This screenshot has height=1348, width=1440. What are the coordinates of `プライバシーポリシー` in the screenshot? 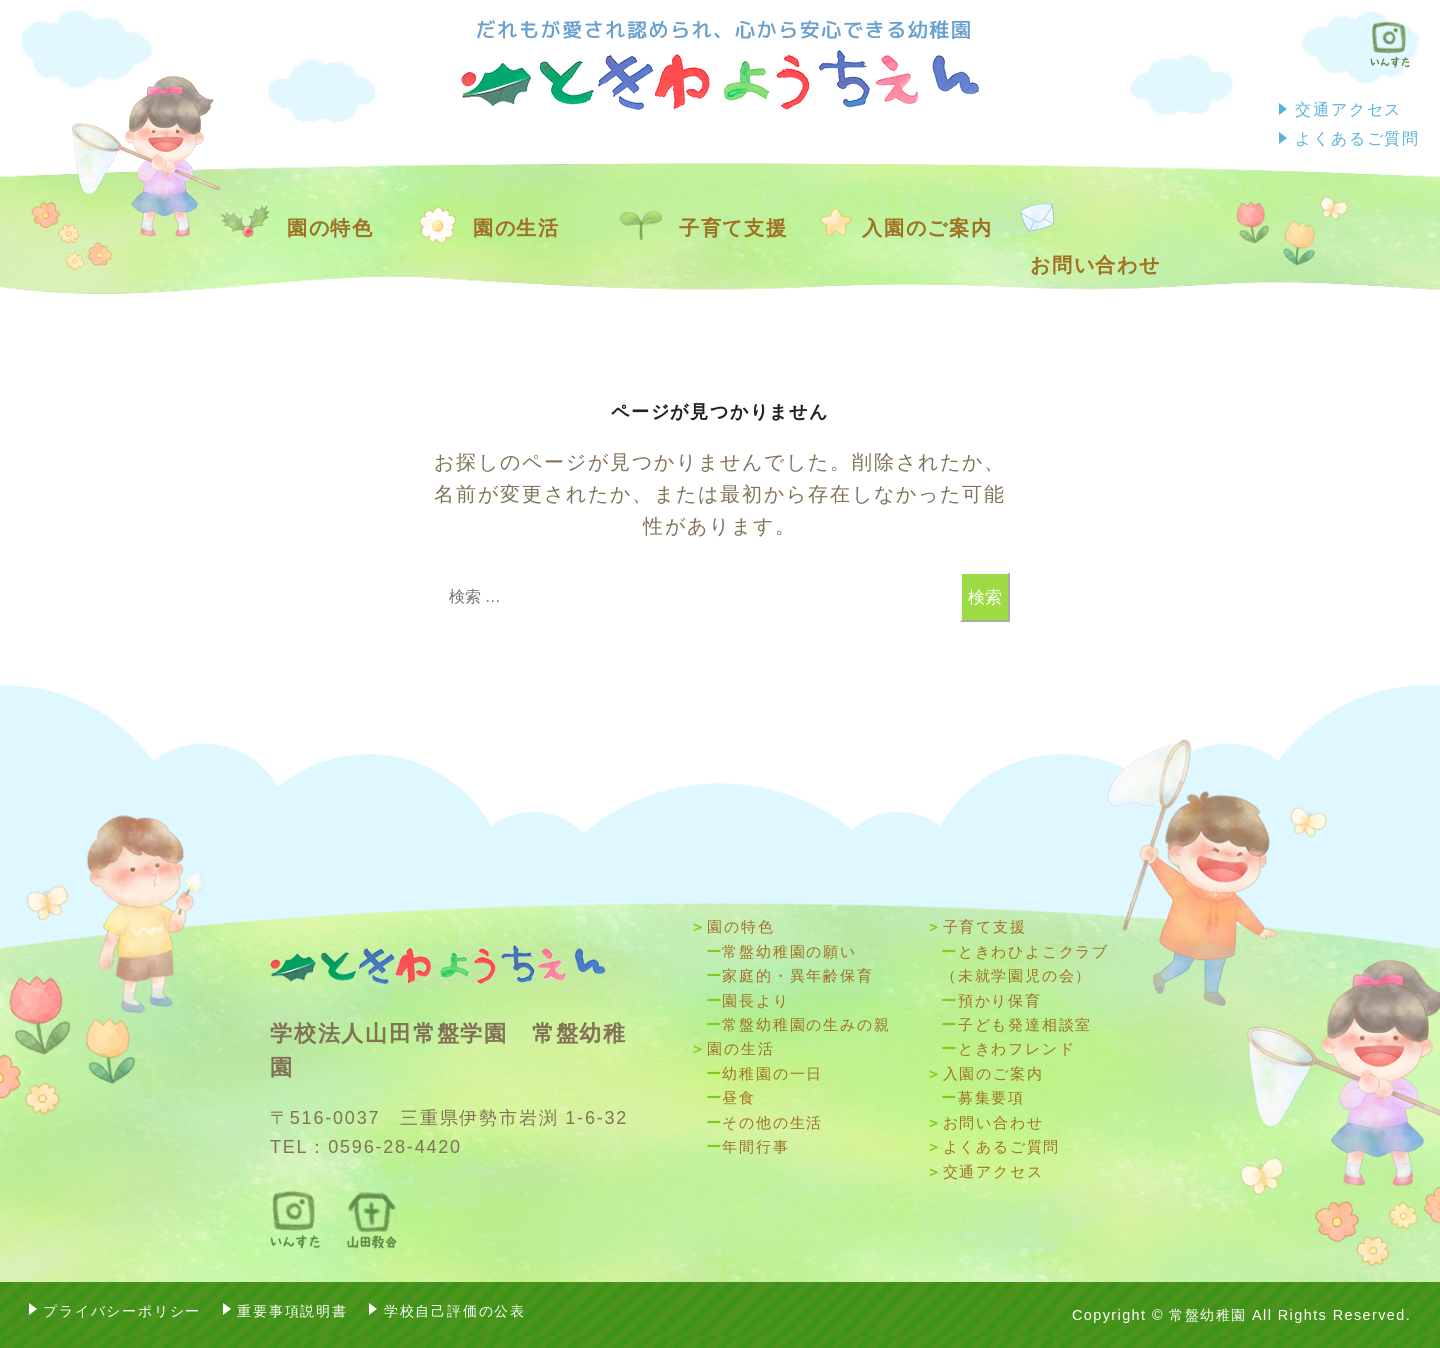 It's located at (122, 1311).